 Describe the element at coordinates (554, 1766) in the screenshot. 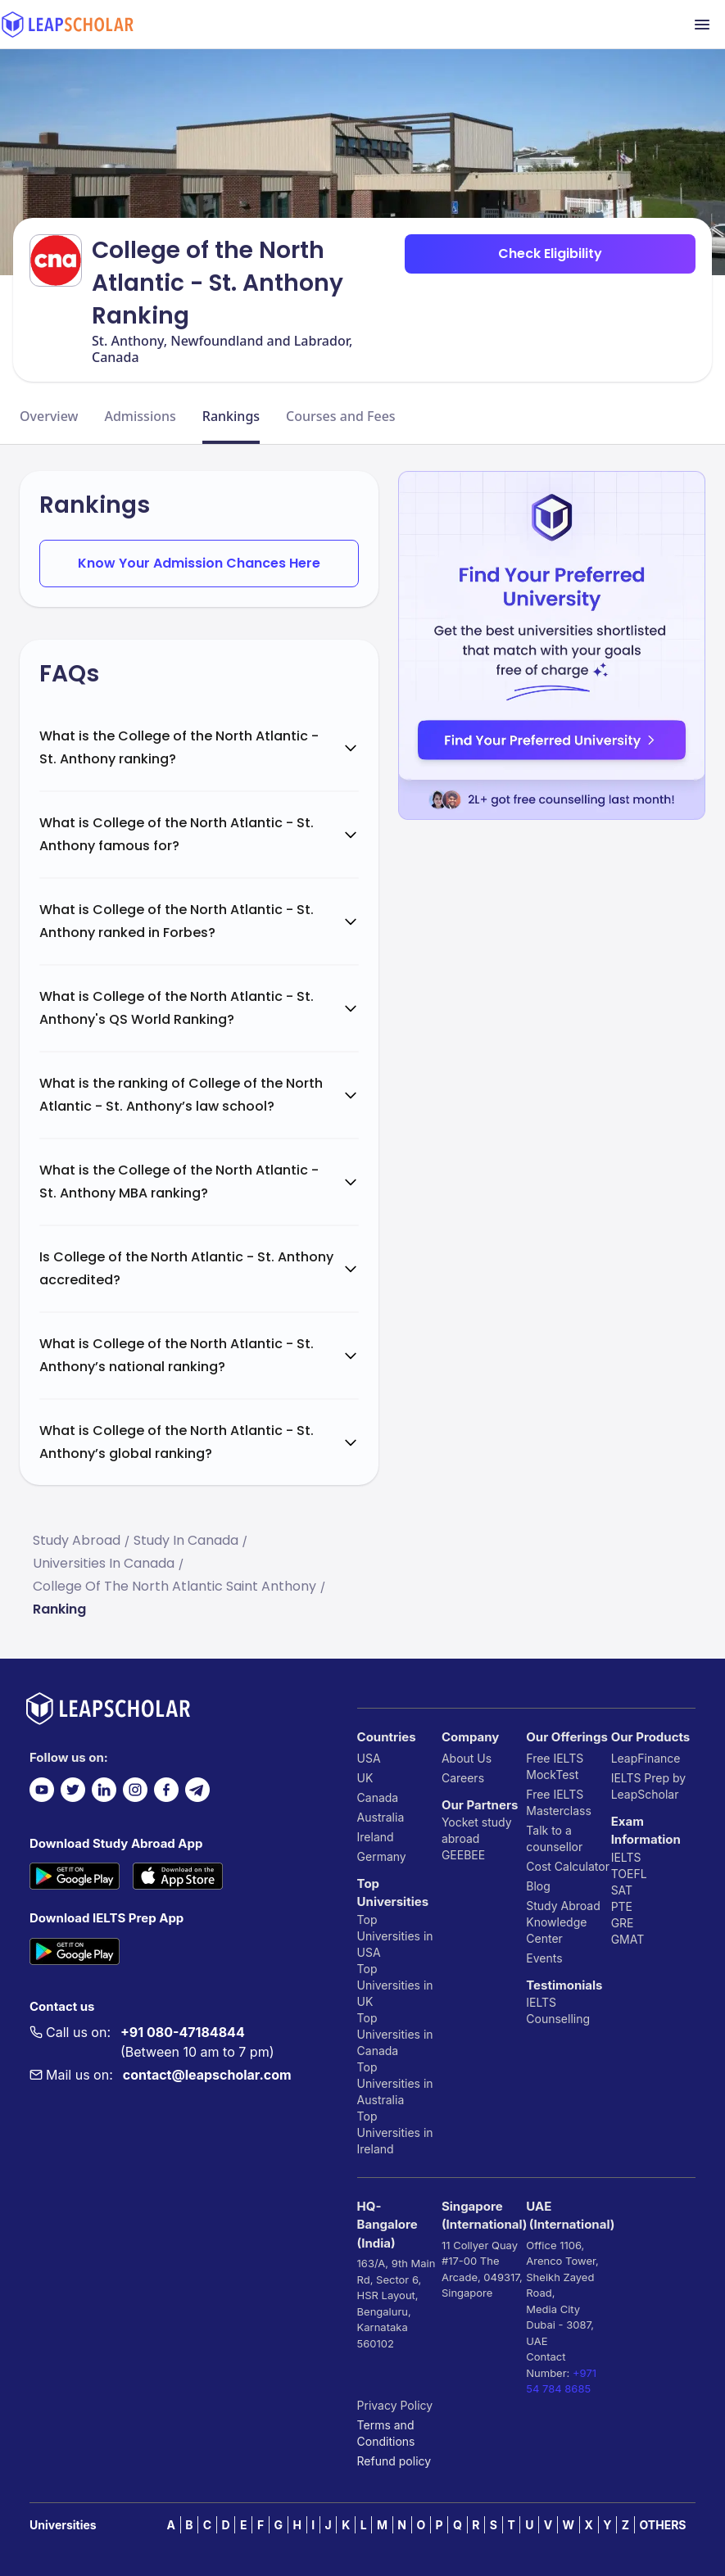

I see `Free IELTS MockTest` at that location.